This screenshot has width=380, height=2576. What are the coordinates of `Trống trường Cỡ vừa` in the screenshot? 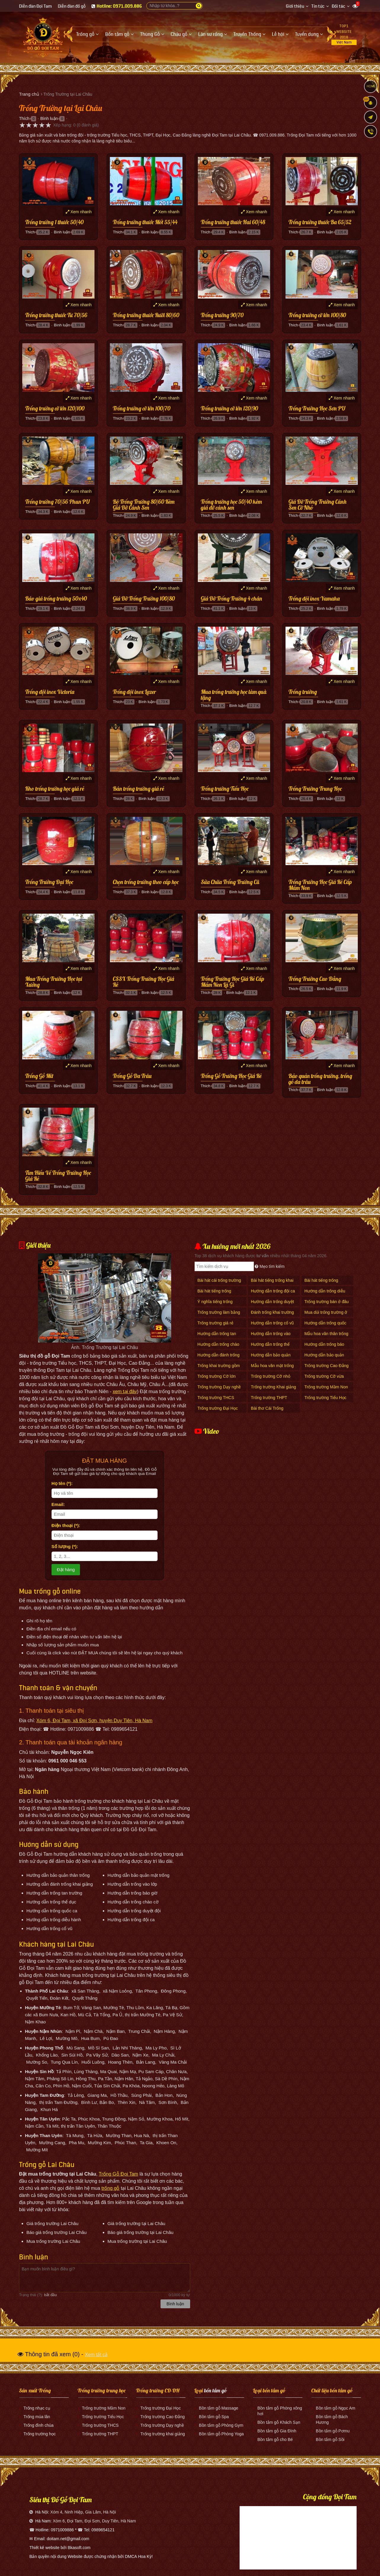 It's located at (324, 1376).